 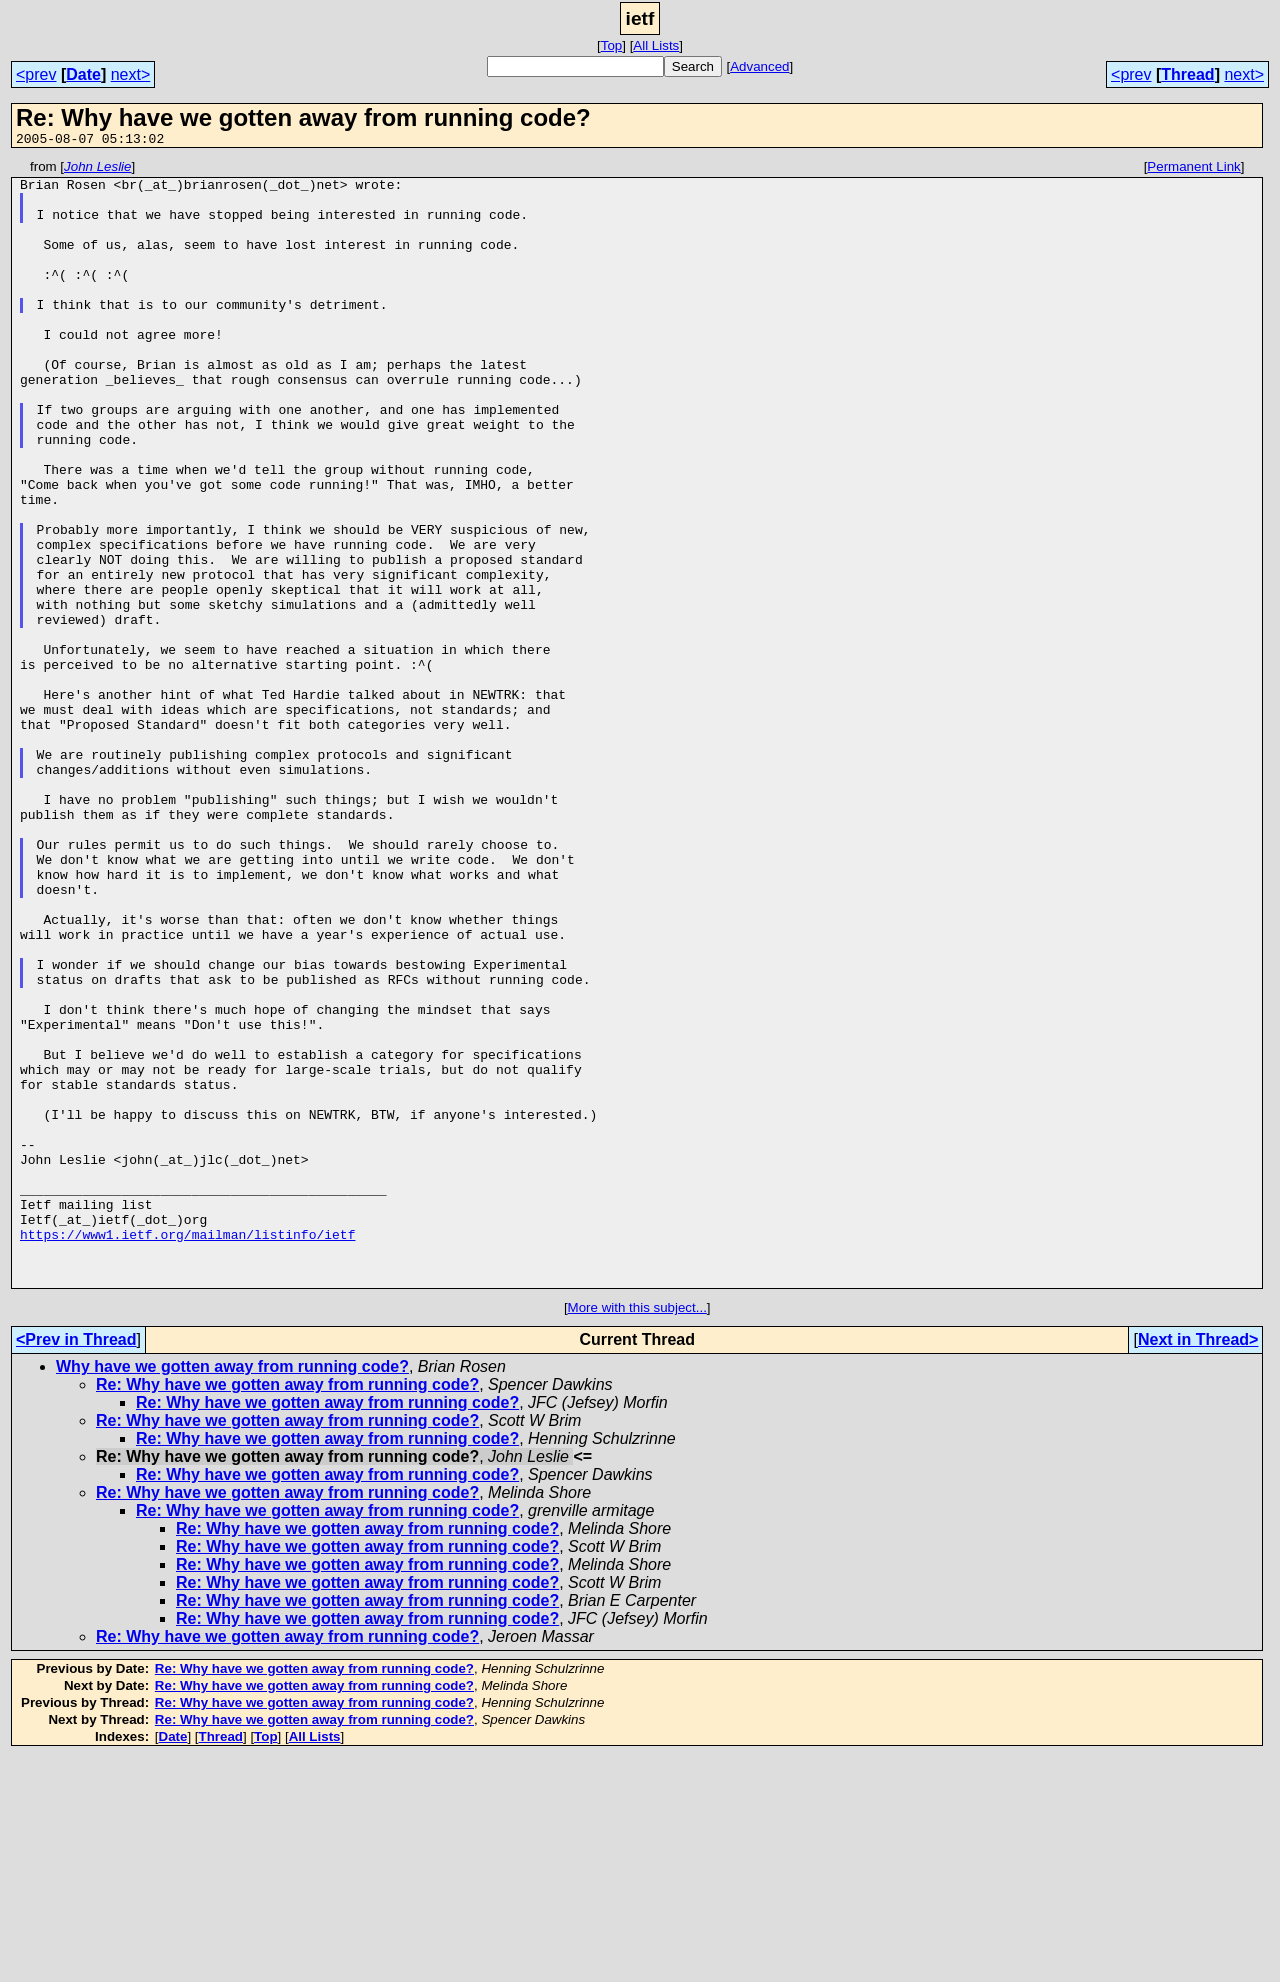 What do you see at coordinates (656, 45) in the screenshot?
I see `All Lists` at bounding box center [656, 45].